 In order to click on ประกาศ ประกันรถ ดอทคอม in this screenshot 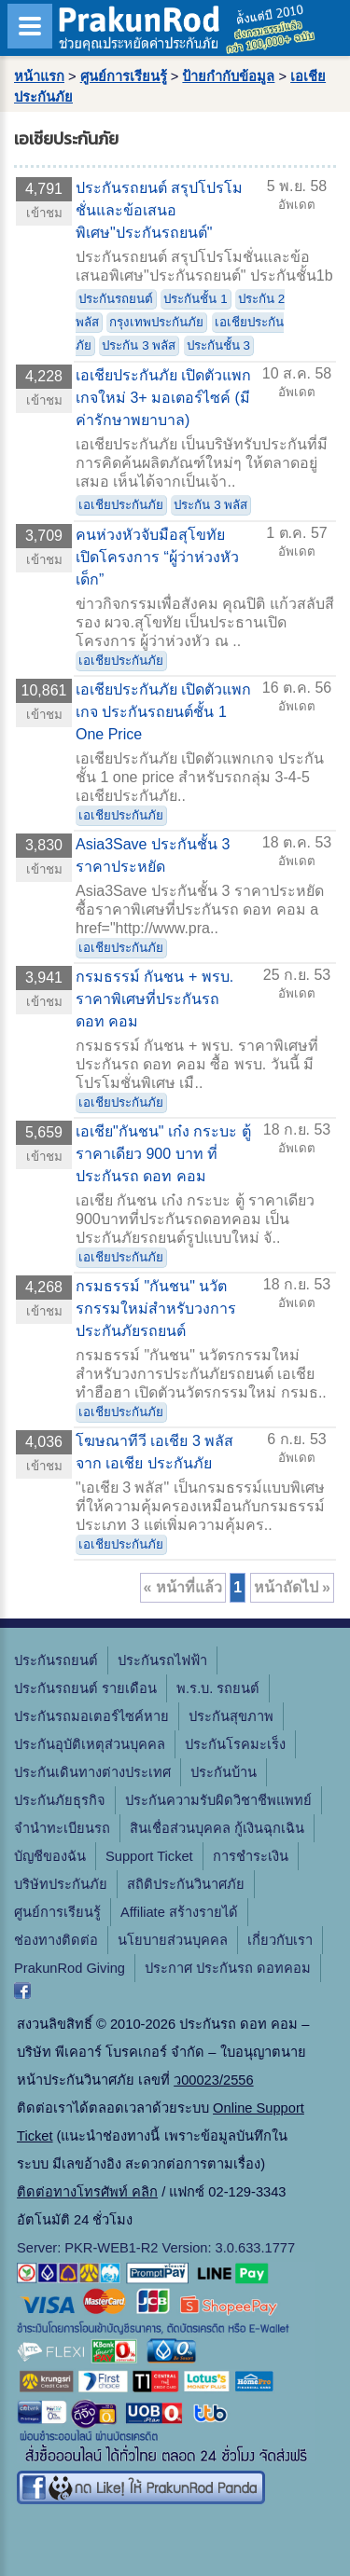, I will do `click(228, 1968)`.